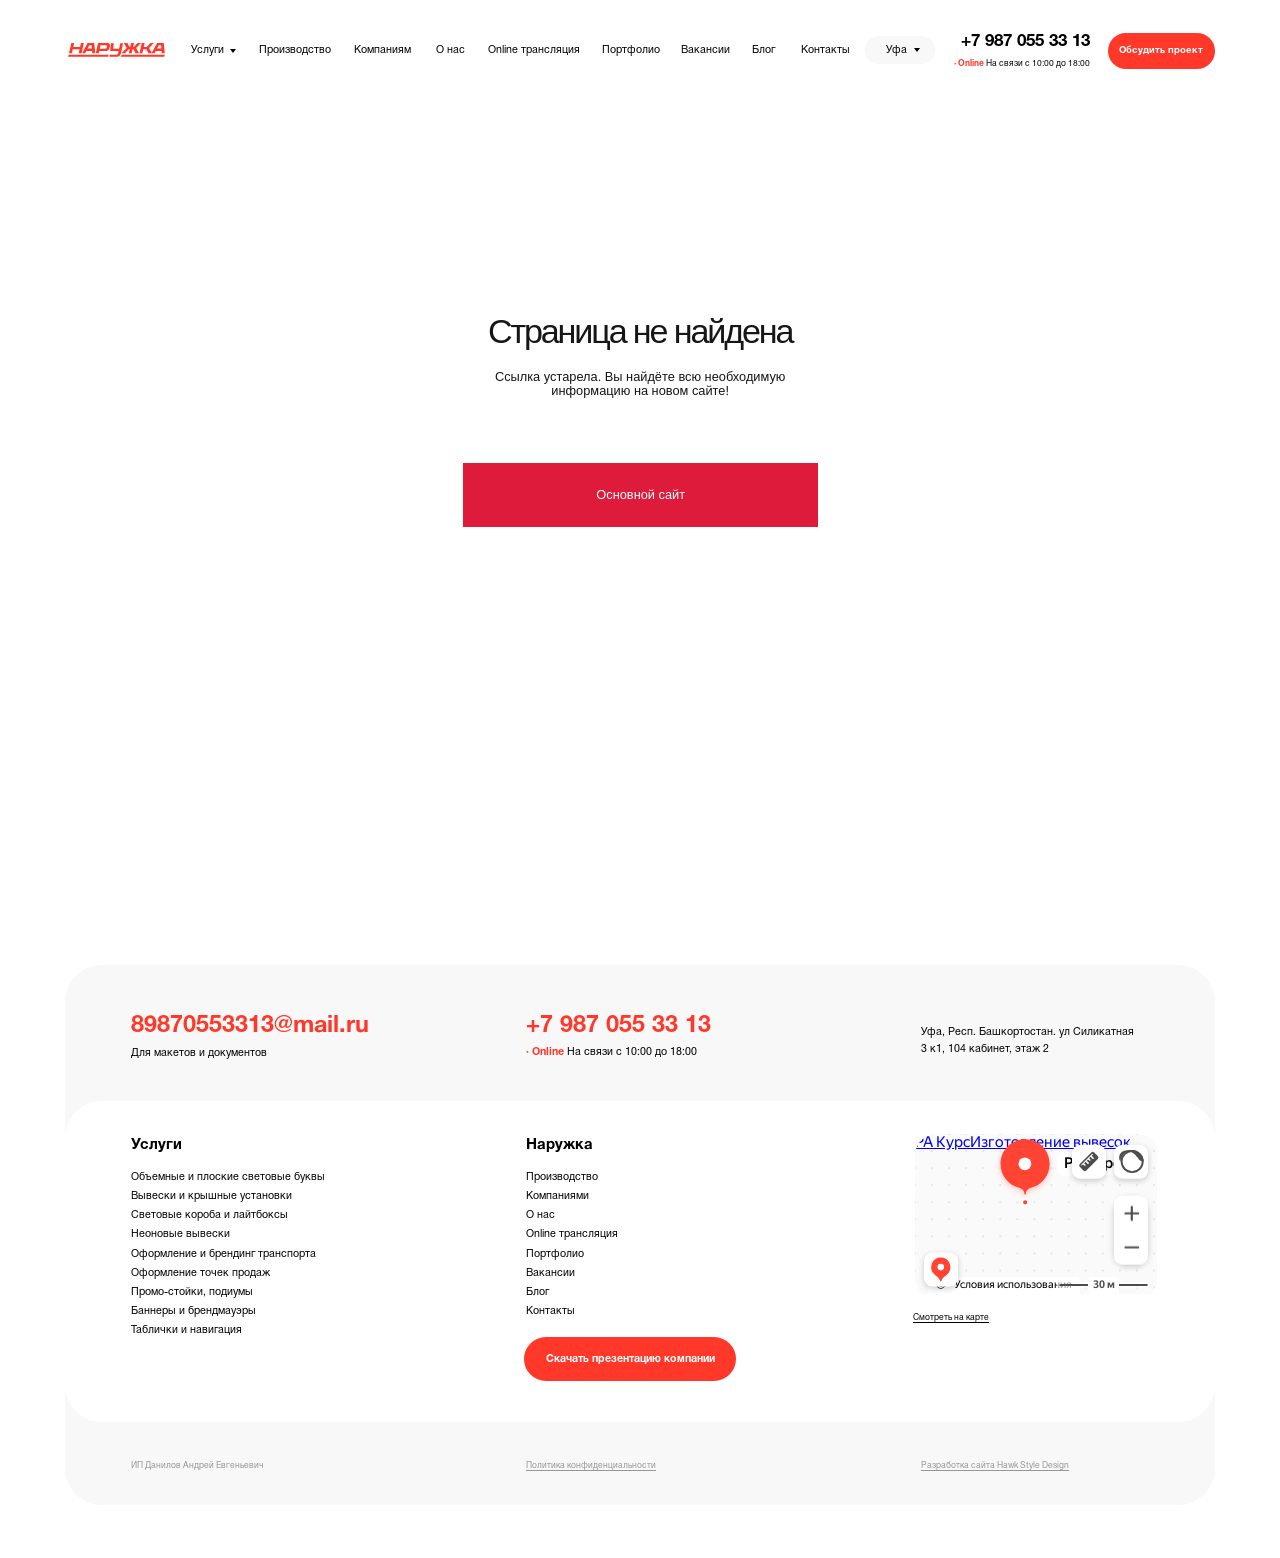 This screenshot has height=1558, width=1280. Describe the element at coordinates (537, 1292) in the screenshot. I see `Блог` at that location.